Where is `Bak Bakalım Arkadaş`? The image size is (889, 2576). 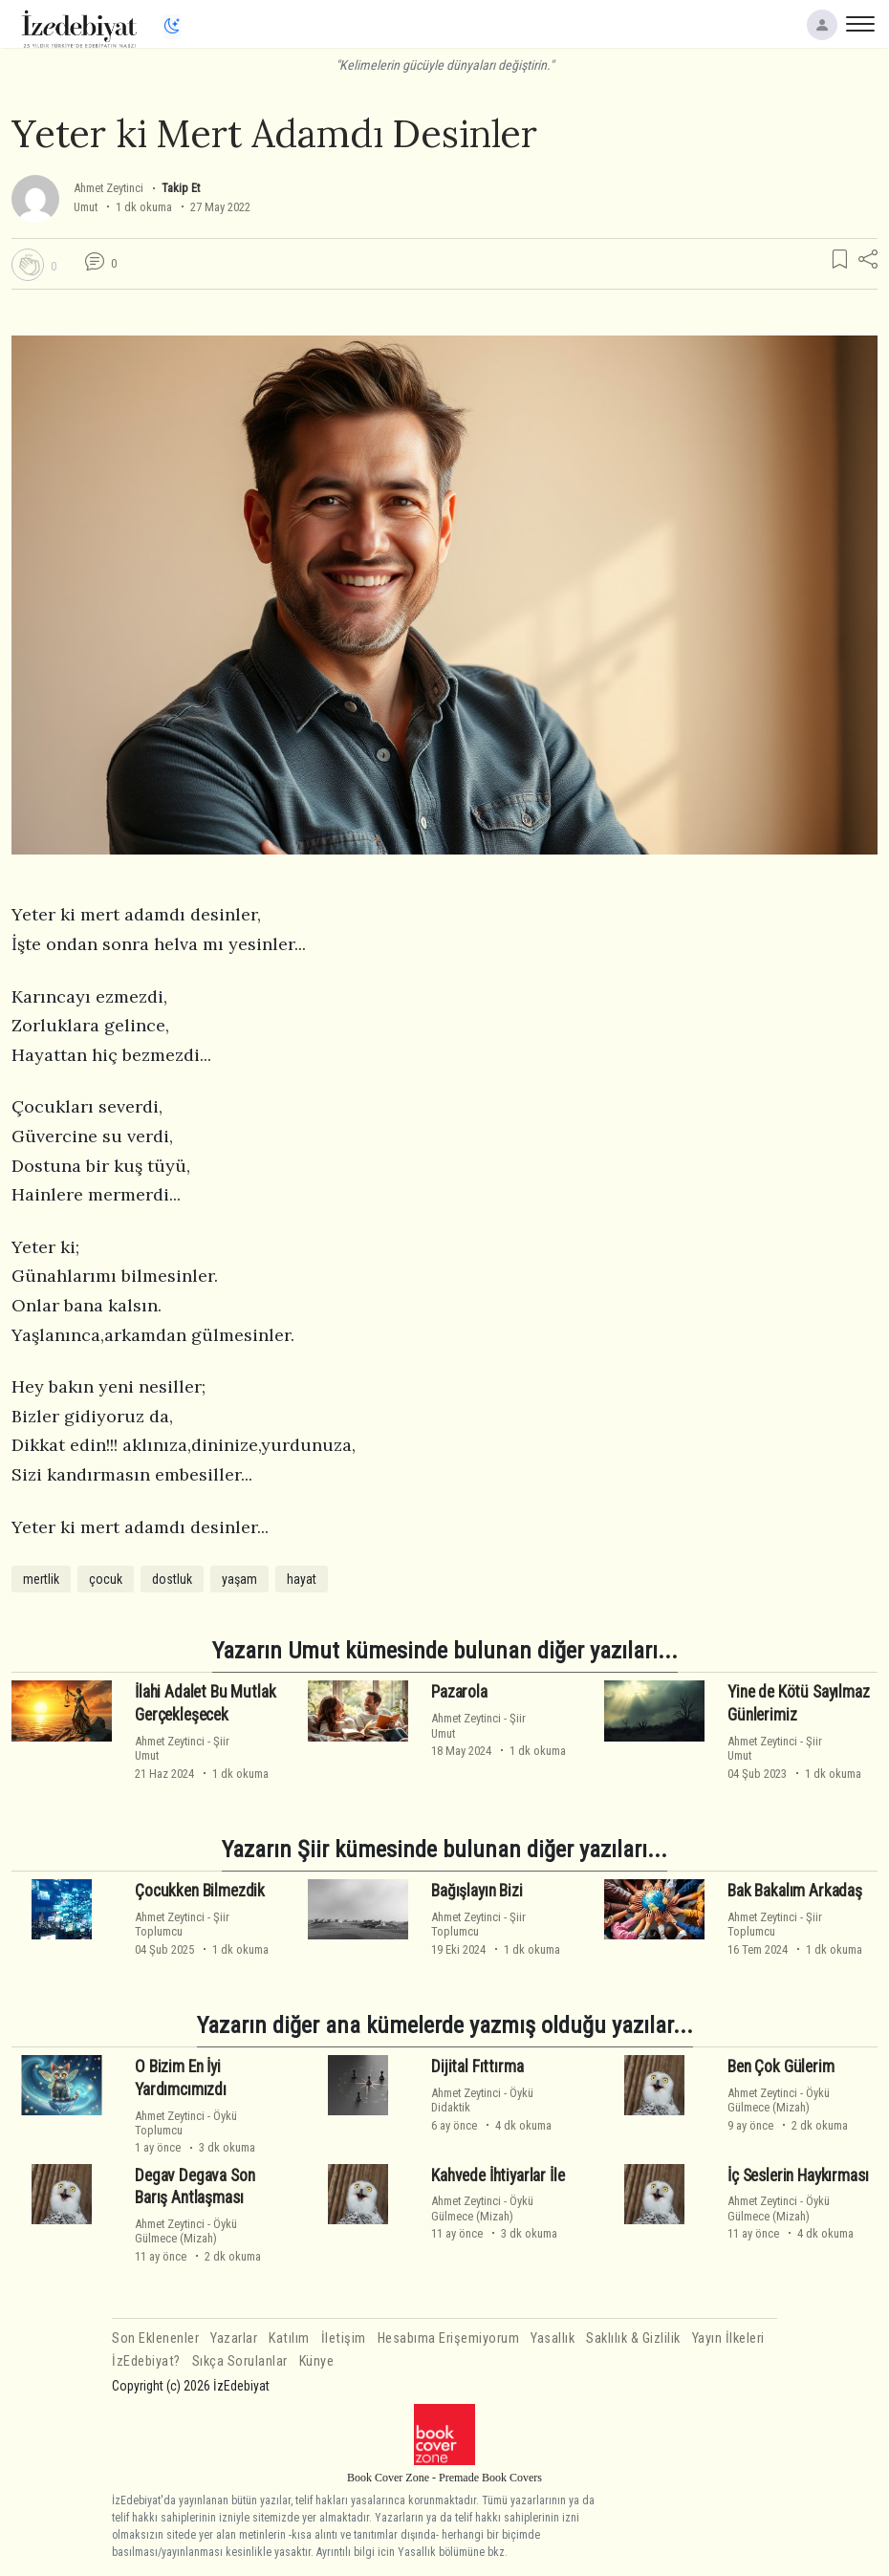
Bak Bakalım Arkadaş is located at coordinates (794, 1890).